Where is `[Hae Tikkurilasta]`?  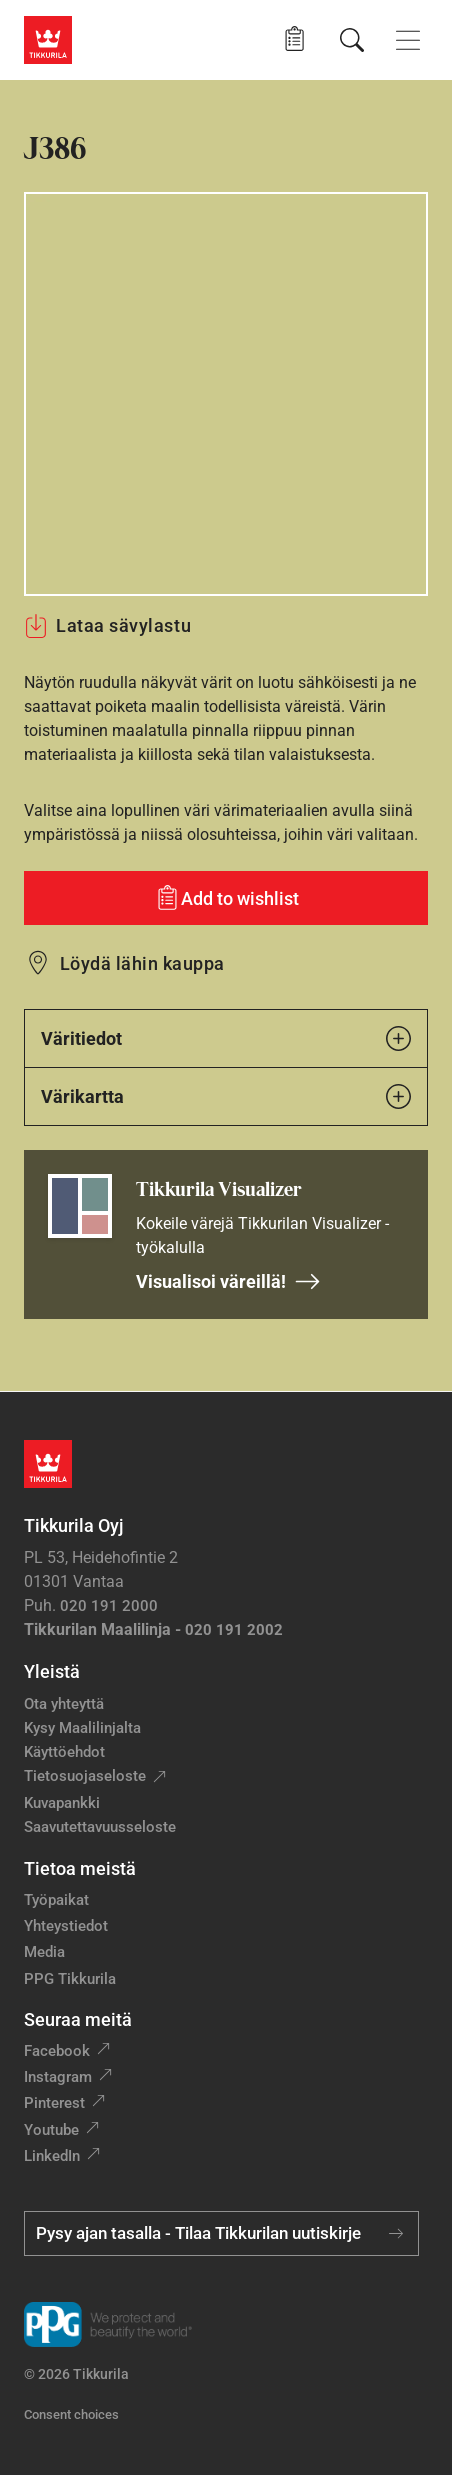 [Hae Tikkurilasta] is located at coordinates (352, 40).